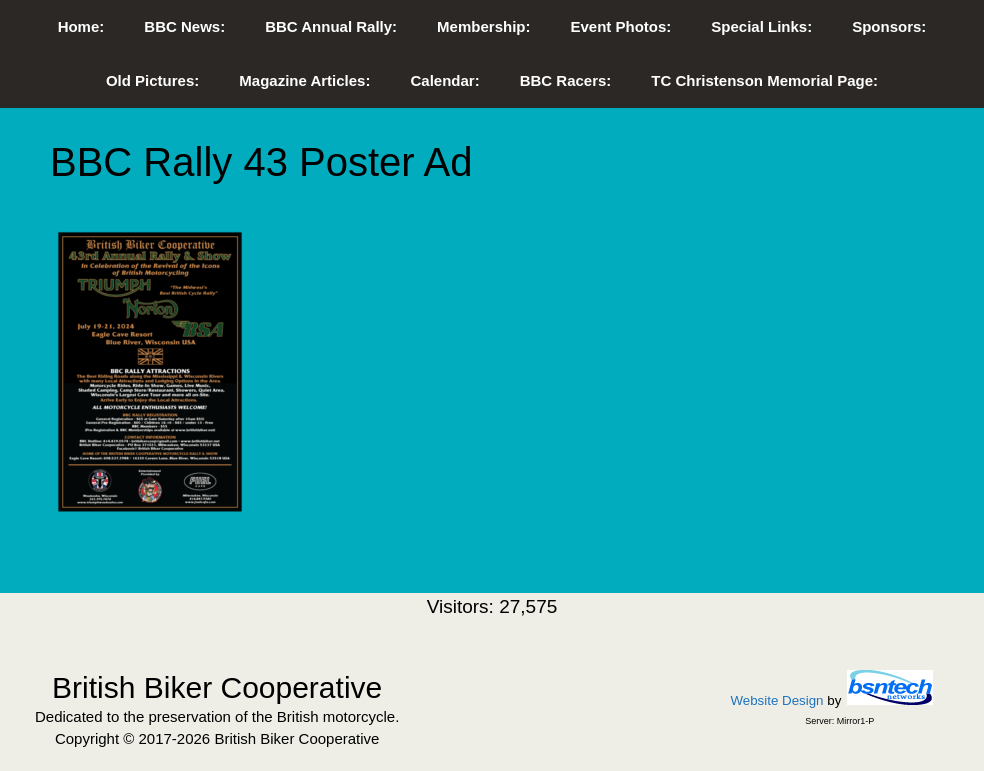 This screenshot has height=771, width=984. I want to click on BBC Annual Rally:, so click(331, 26).